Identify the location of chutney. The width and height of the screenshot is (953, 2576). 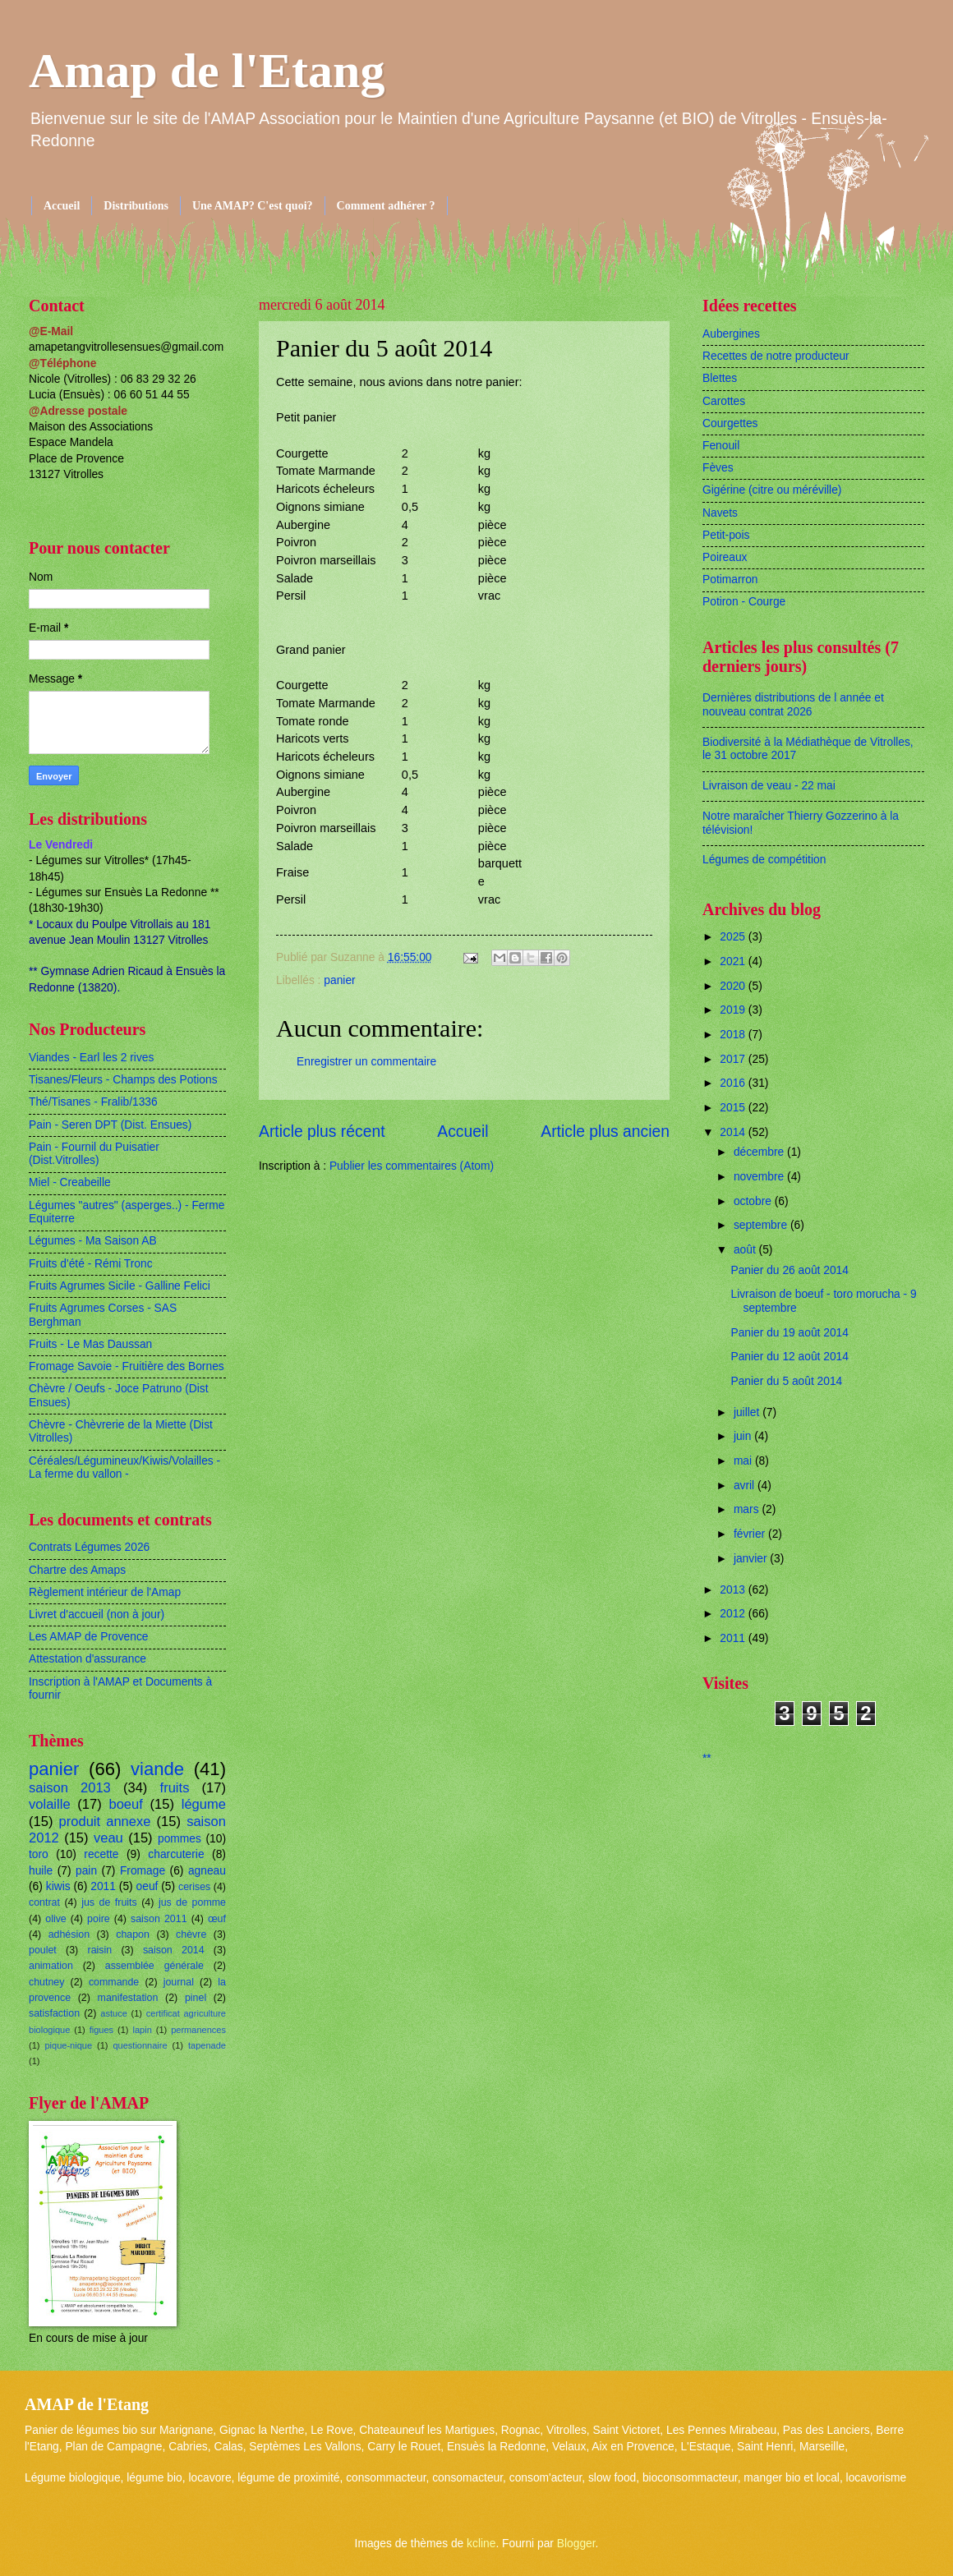
(46, 1982).